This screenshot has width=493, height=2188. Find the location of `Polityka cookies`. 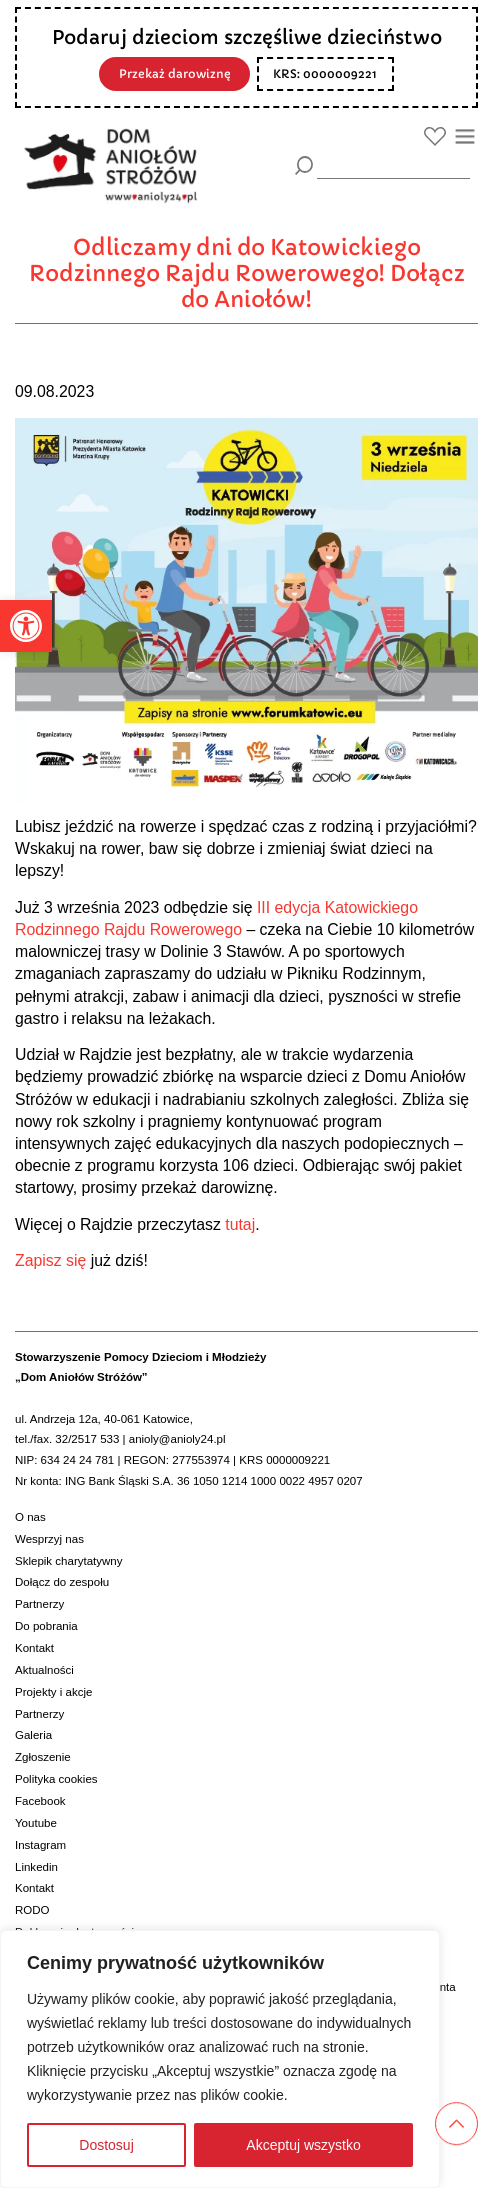

Polityka cookies is located at coordinates (56, 1779).